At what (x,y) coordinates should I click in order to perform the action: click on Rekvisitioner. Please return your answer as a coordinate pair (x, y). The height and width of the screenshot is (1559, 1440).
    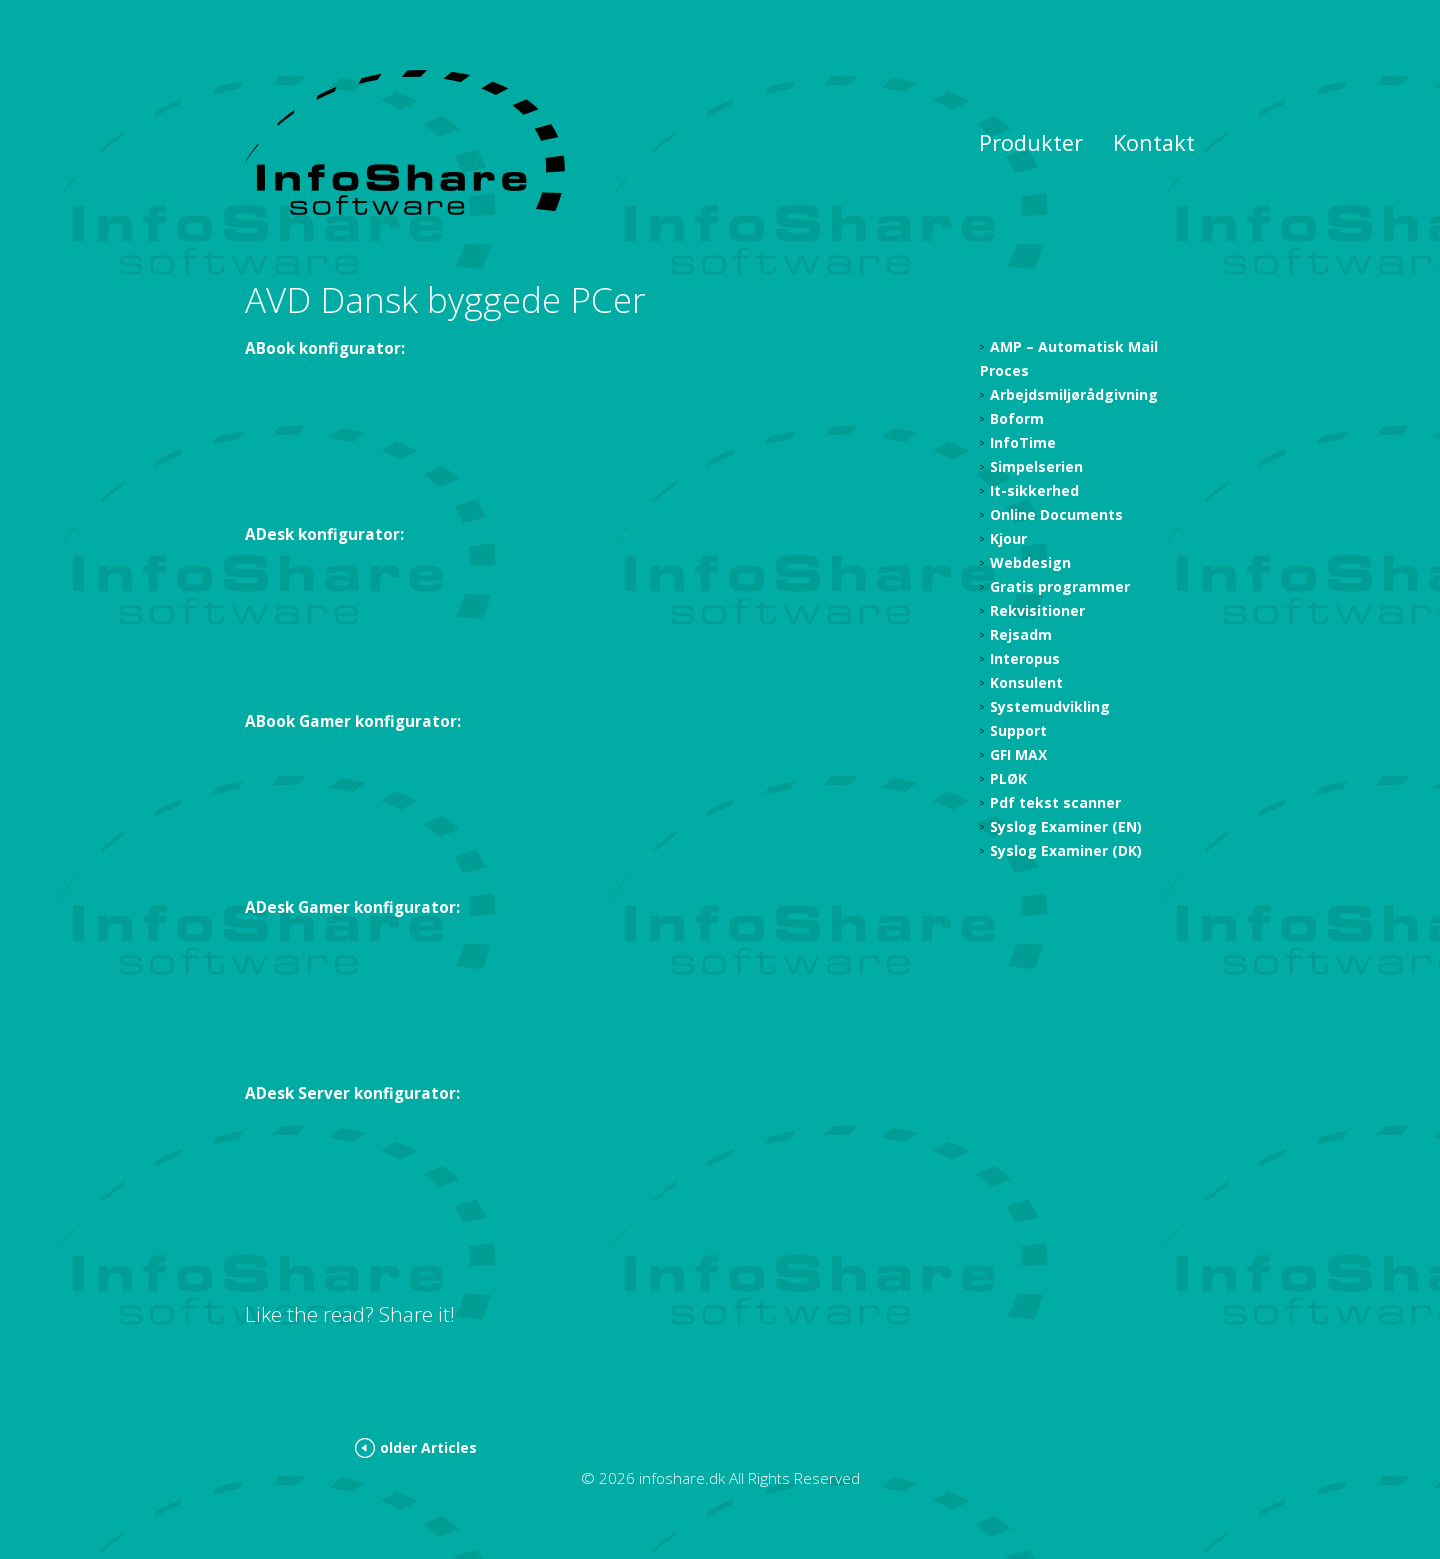
    Looking at the image, I should click on (1037, 610).